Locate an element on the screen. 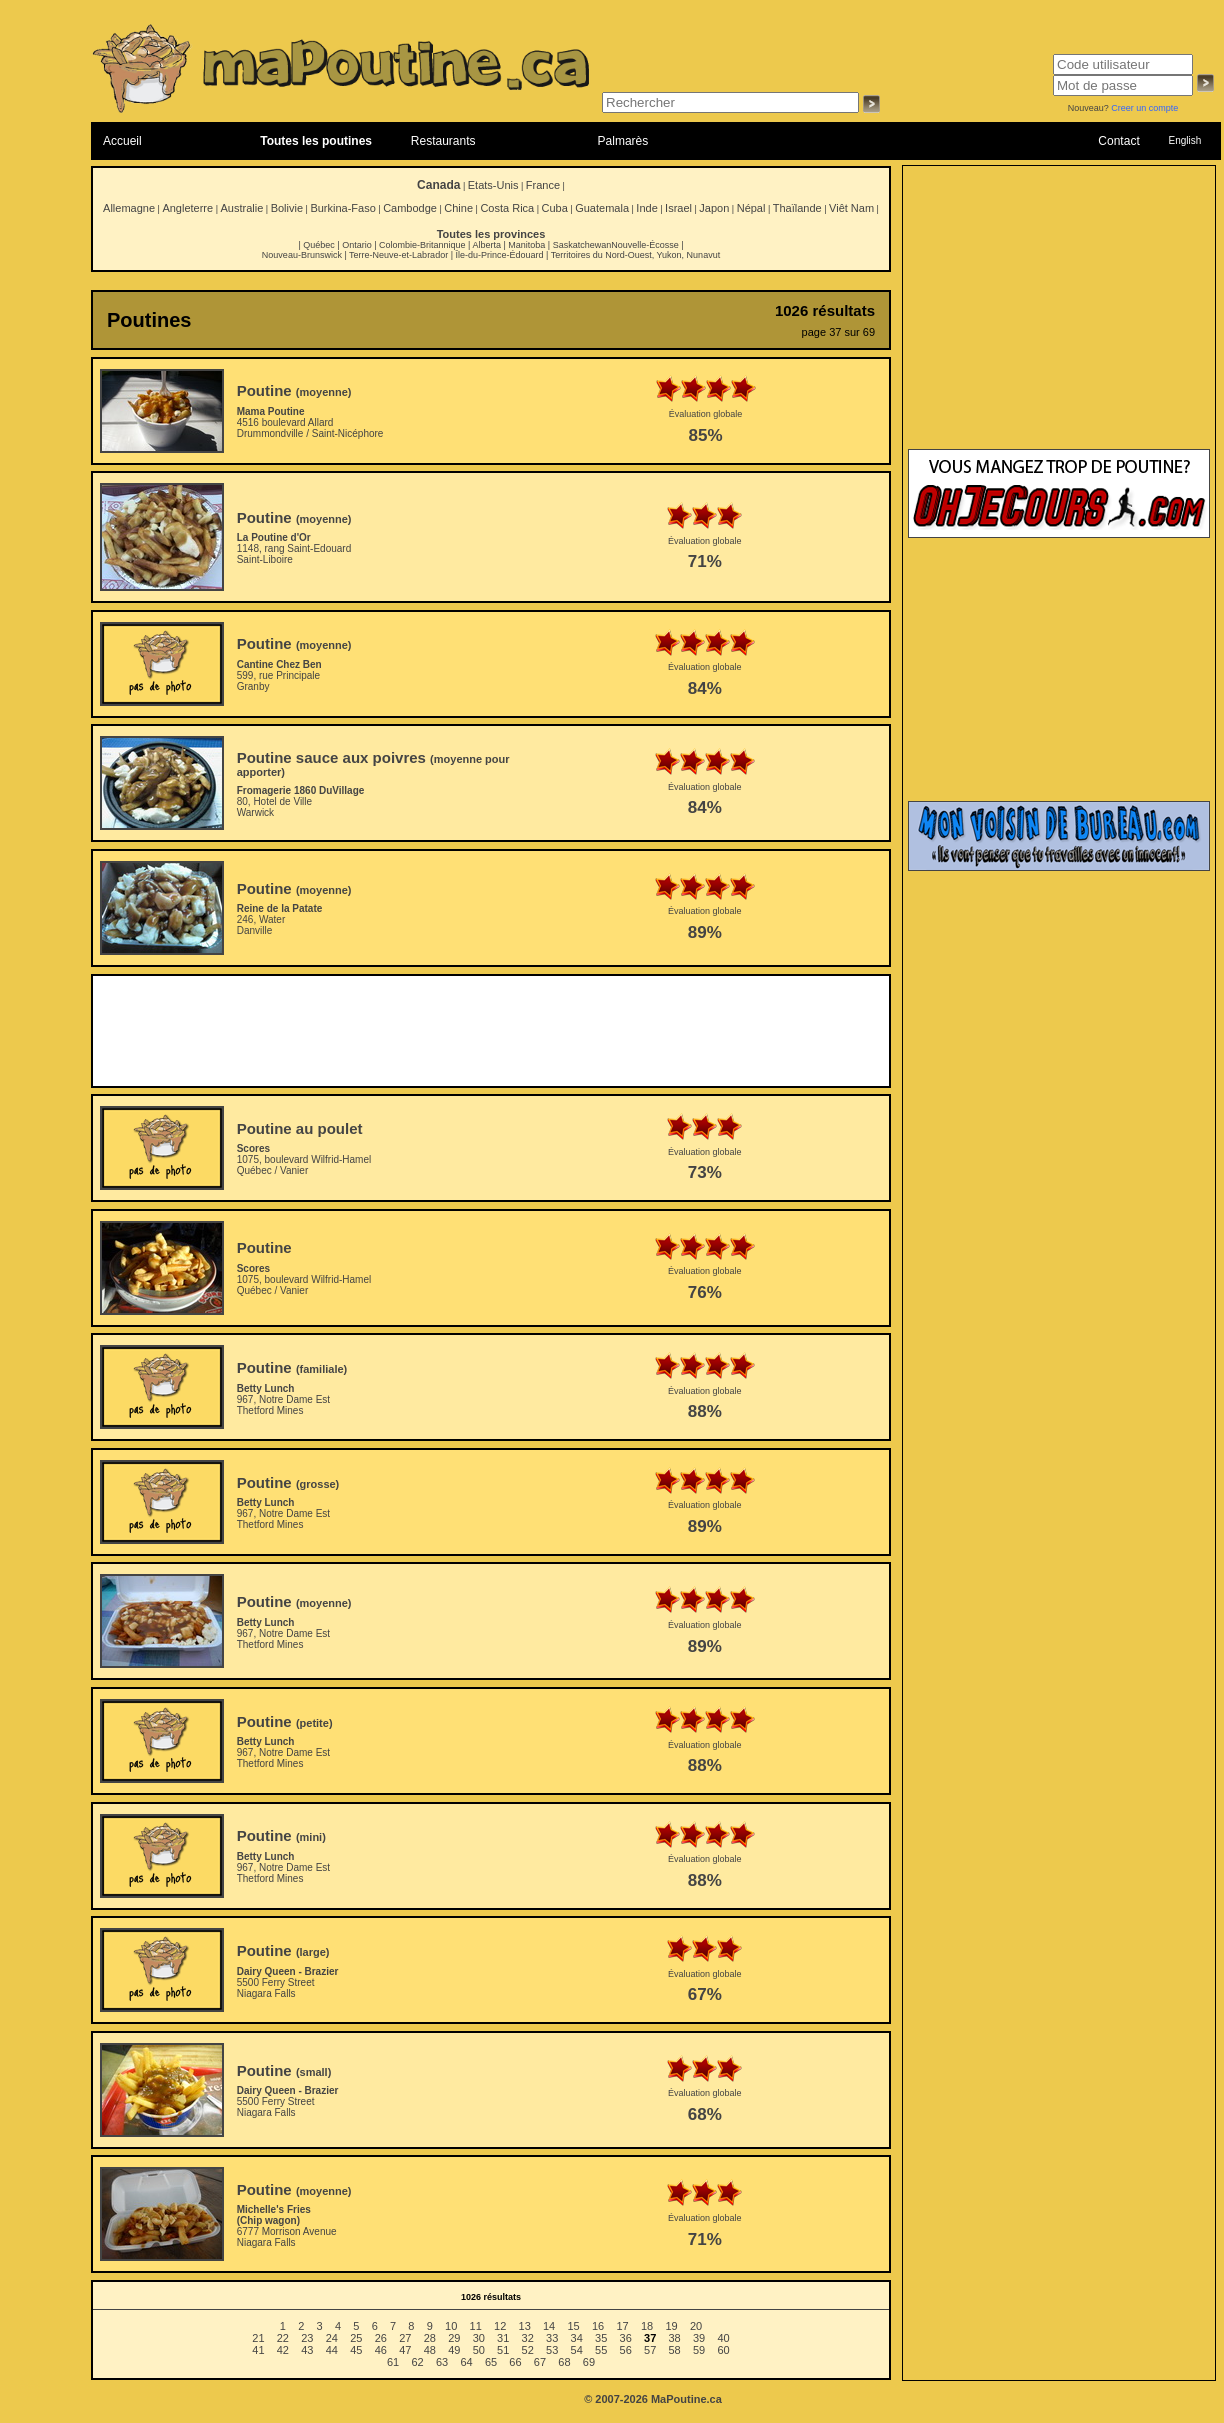  21 is located at coordinates (258, 2338).